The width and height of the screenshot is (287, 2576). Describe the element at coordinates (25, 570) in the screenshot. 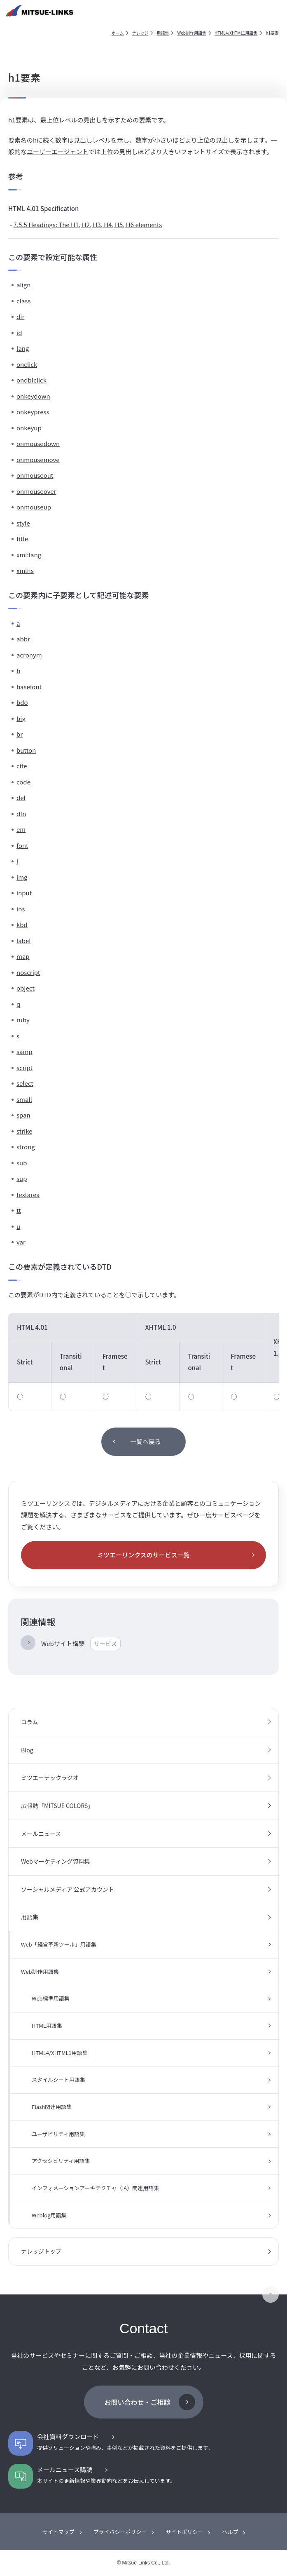

I see `xmlns` at that location.